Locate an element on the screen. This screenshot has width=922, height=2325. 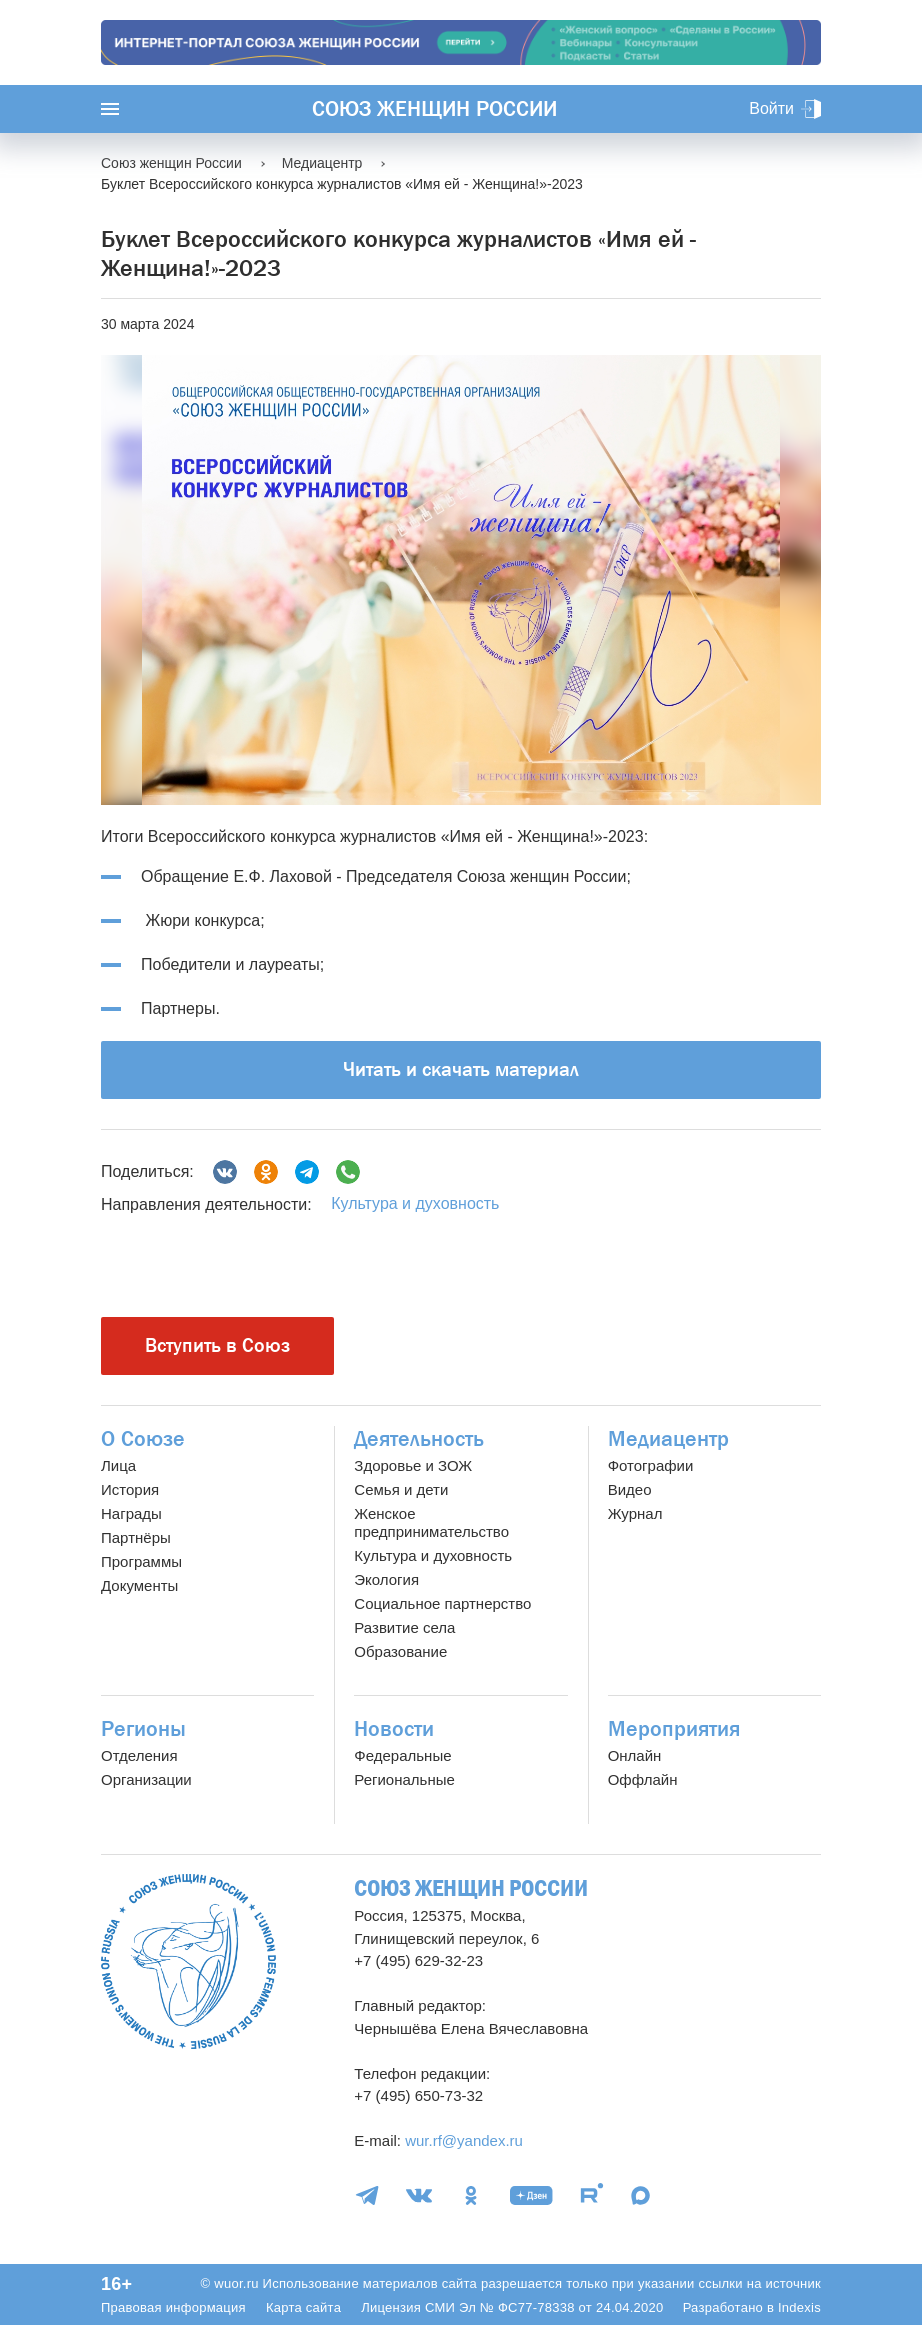
Организации is located at coordinates (146, 1779).